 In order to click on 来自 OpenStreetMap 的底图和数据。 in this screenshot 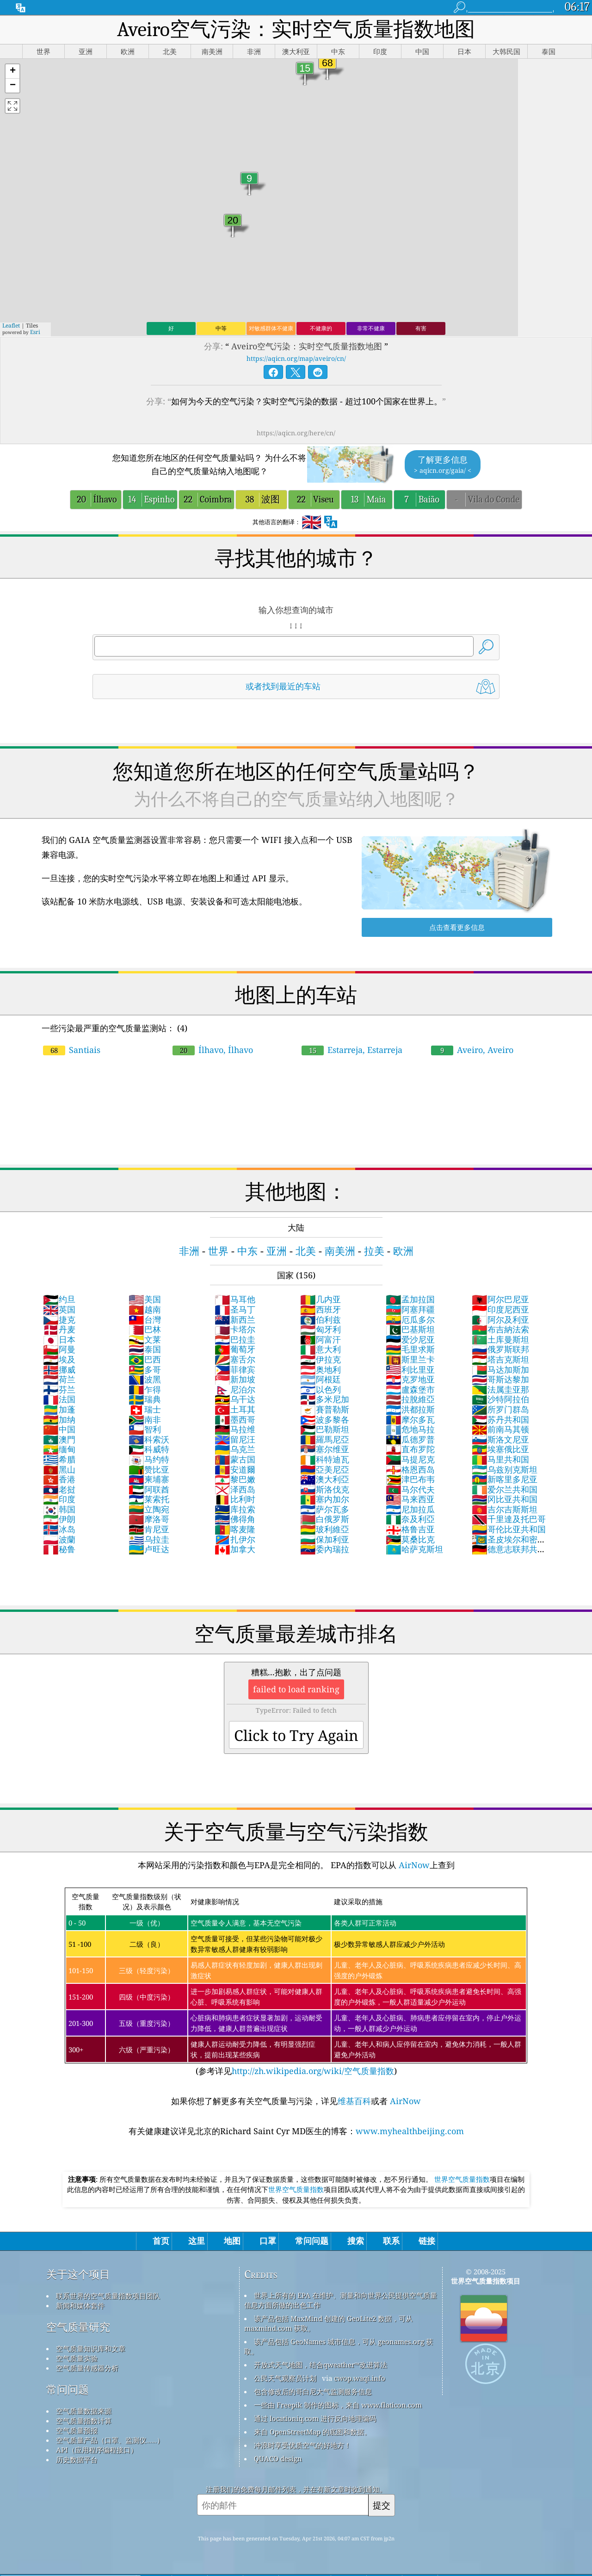, I will do `click(312, 2431)`.